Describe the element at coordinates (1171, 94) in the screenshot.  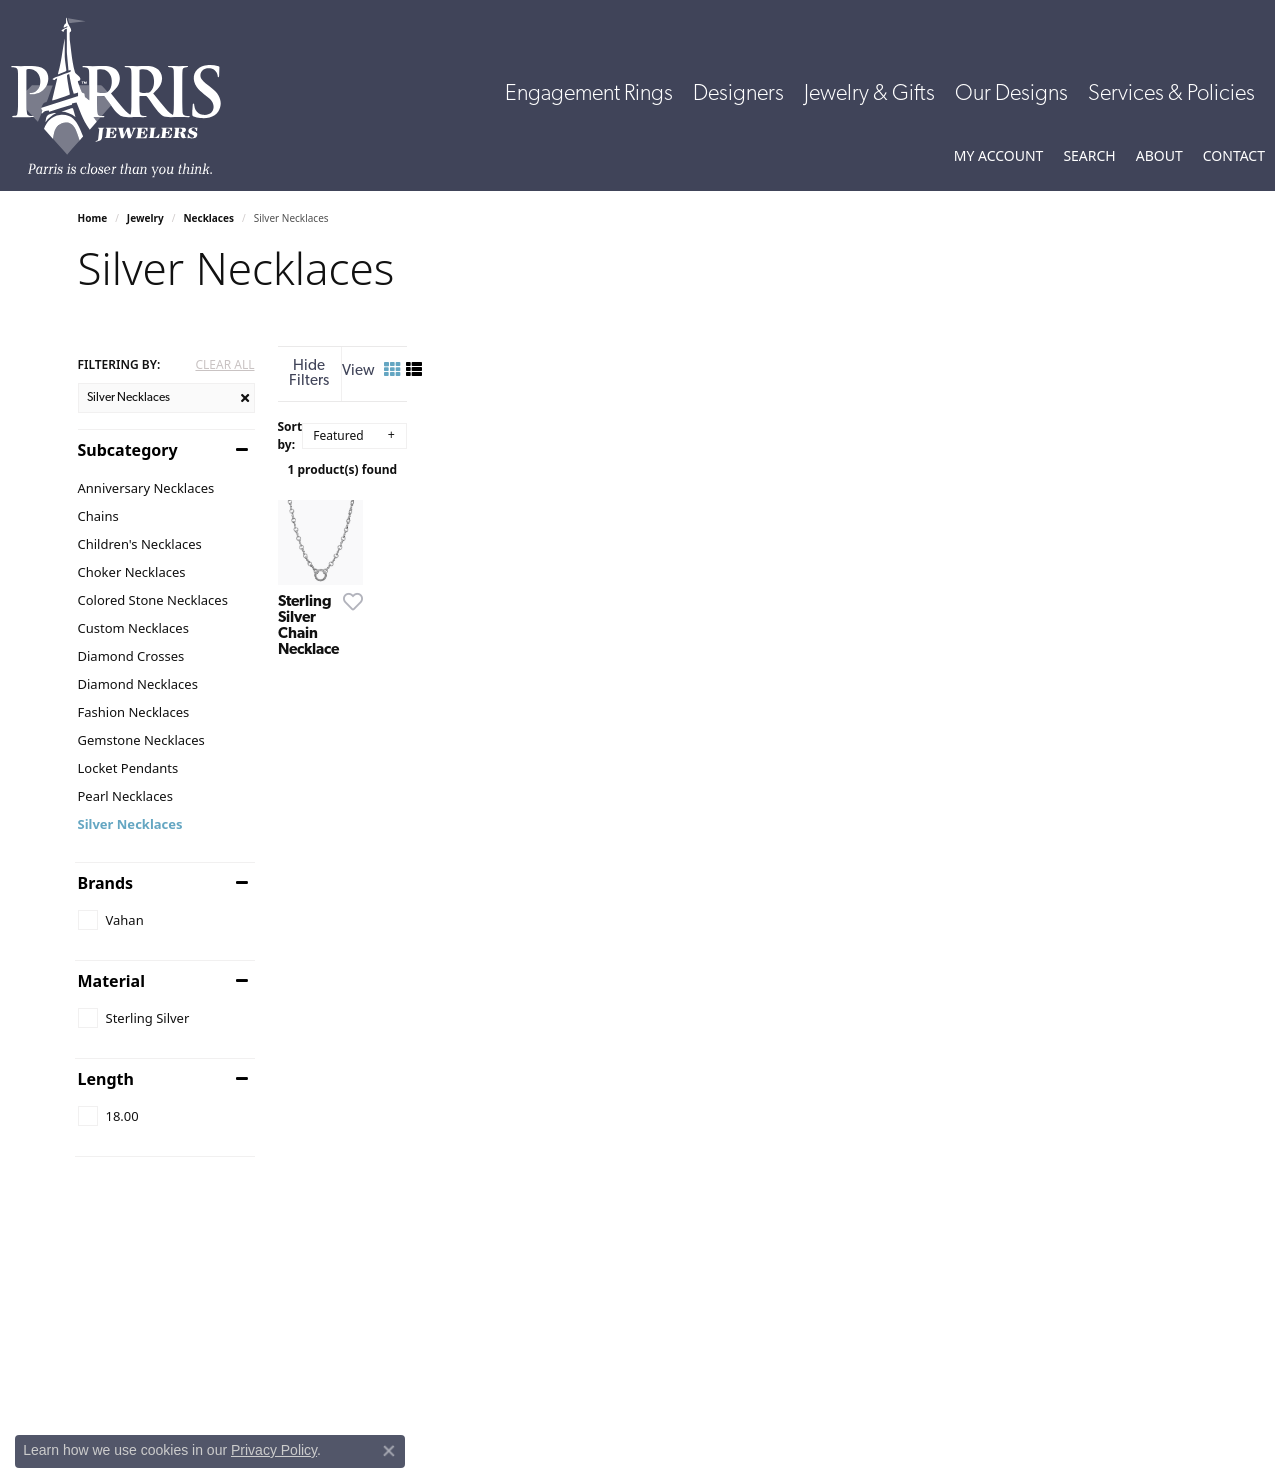
I see `Services & Policies` at that location.